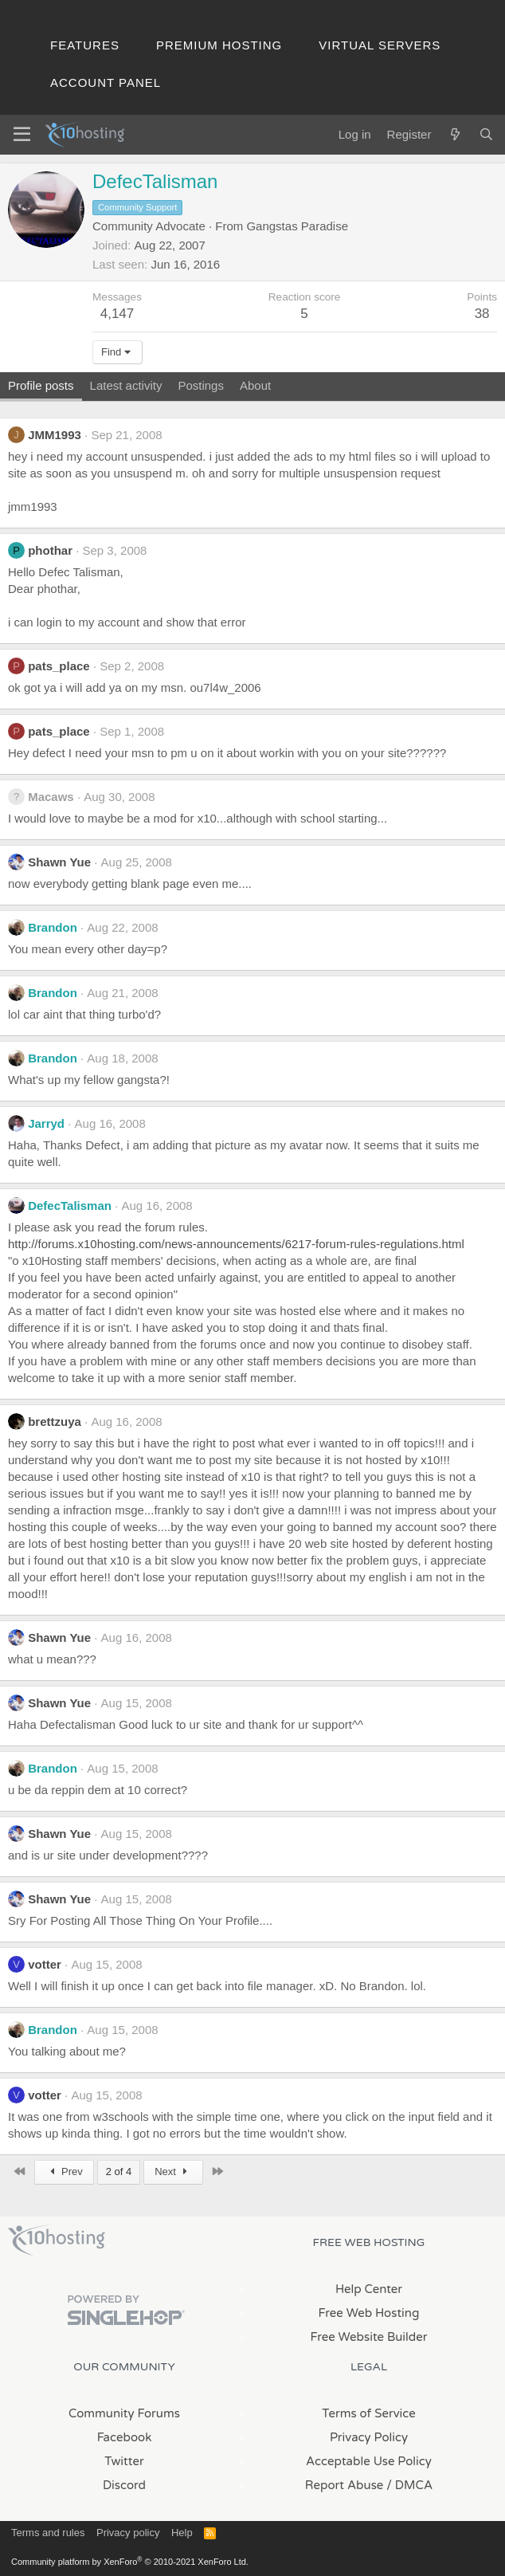 This screenshot has width=505, height=2576. Describe the element at coordinates (379, 45) in the screenshot. I see `Virtual Servers` at that location.